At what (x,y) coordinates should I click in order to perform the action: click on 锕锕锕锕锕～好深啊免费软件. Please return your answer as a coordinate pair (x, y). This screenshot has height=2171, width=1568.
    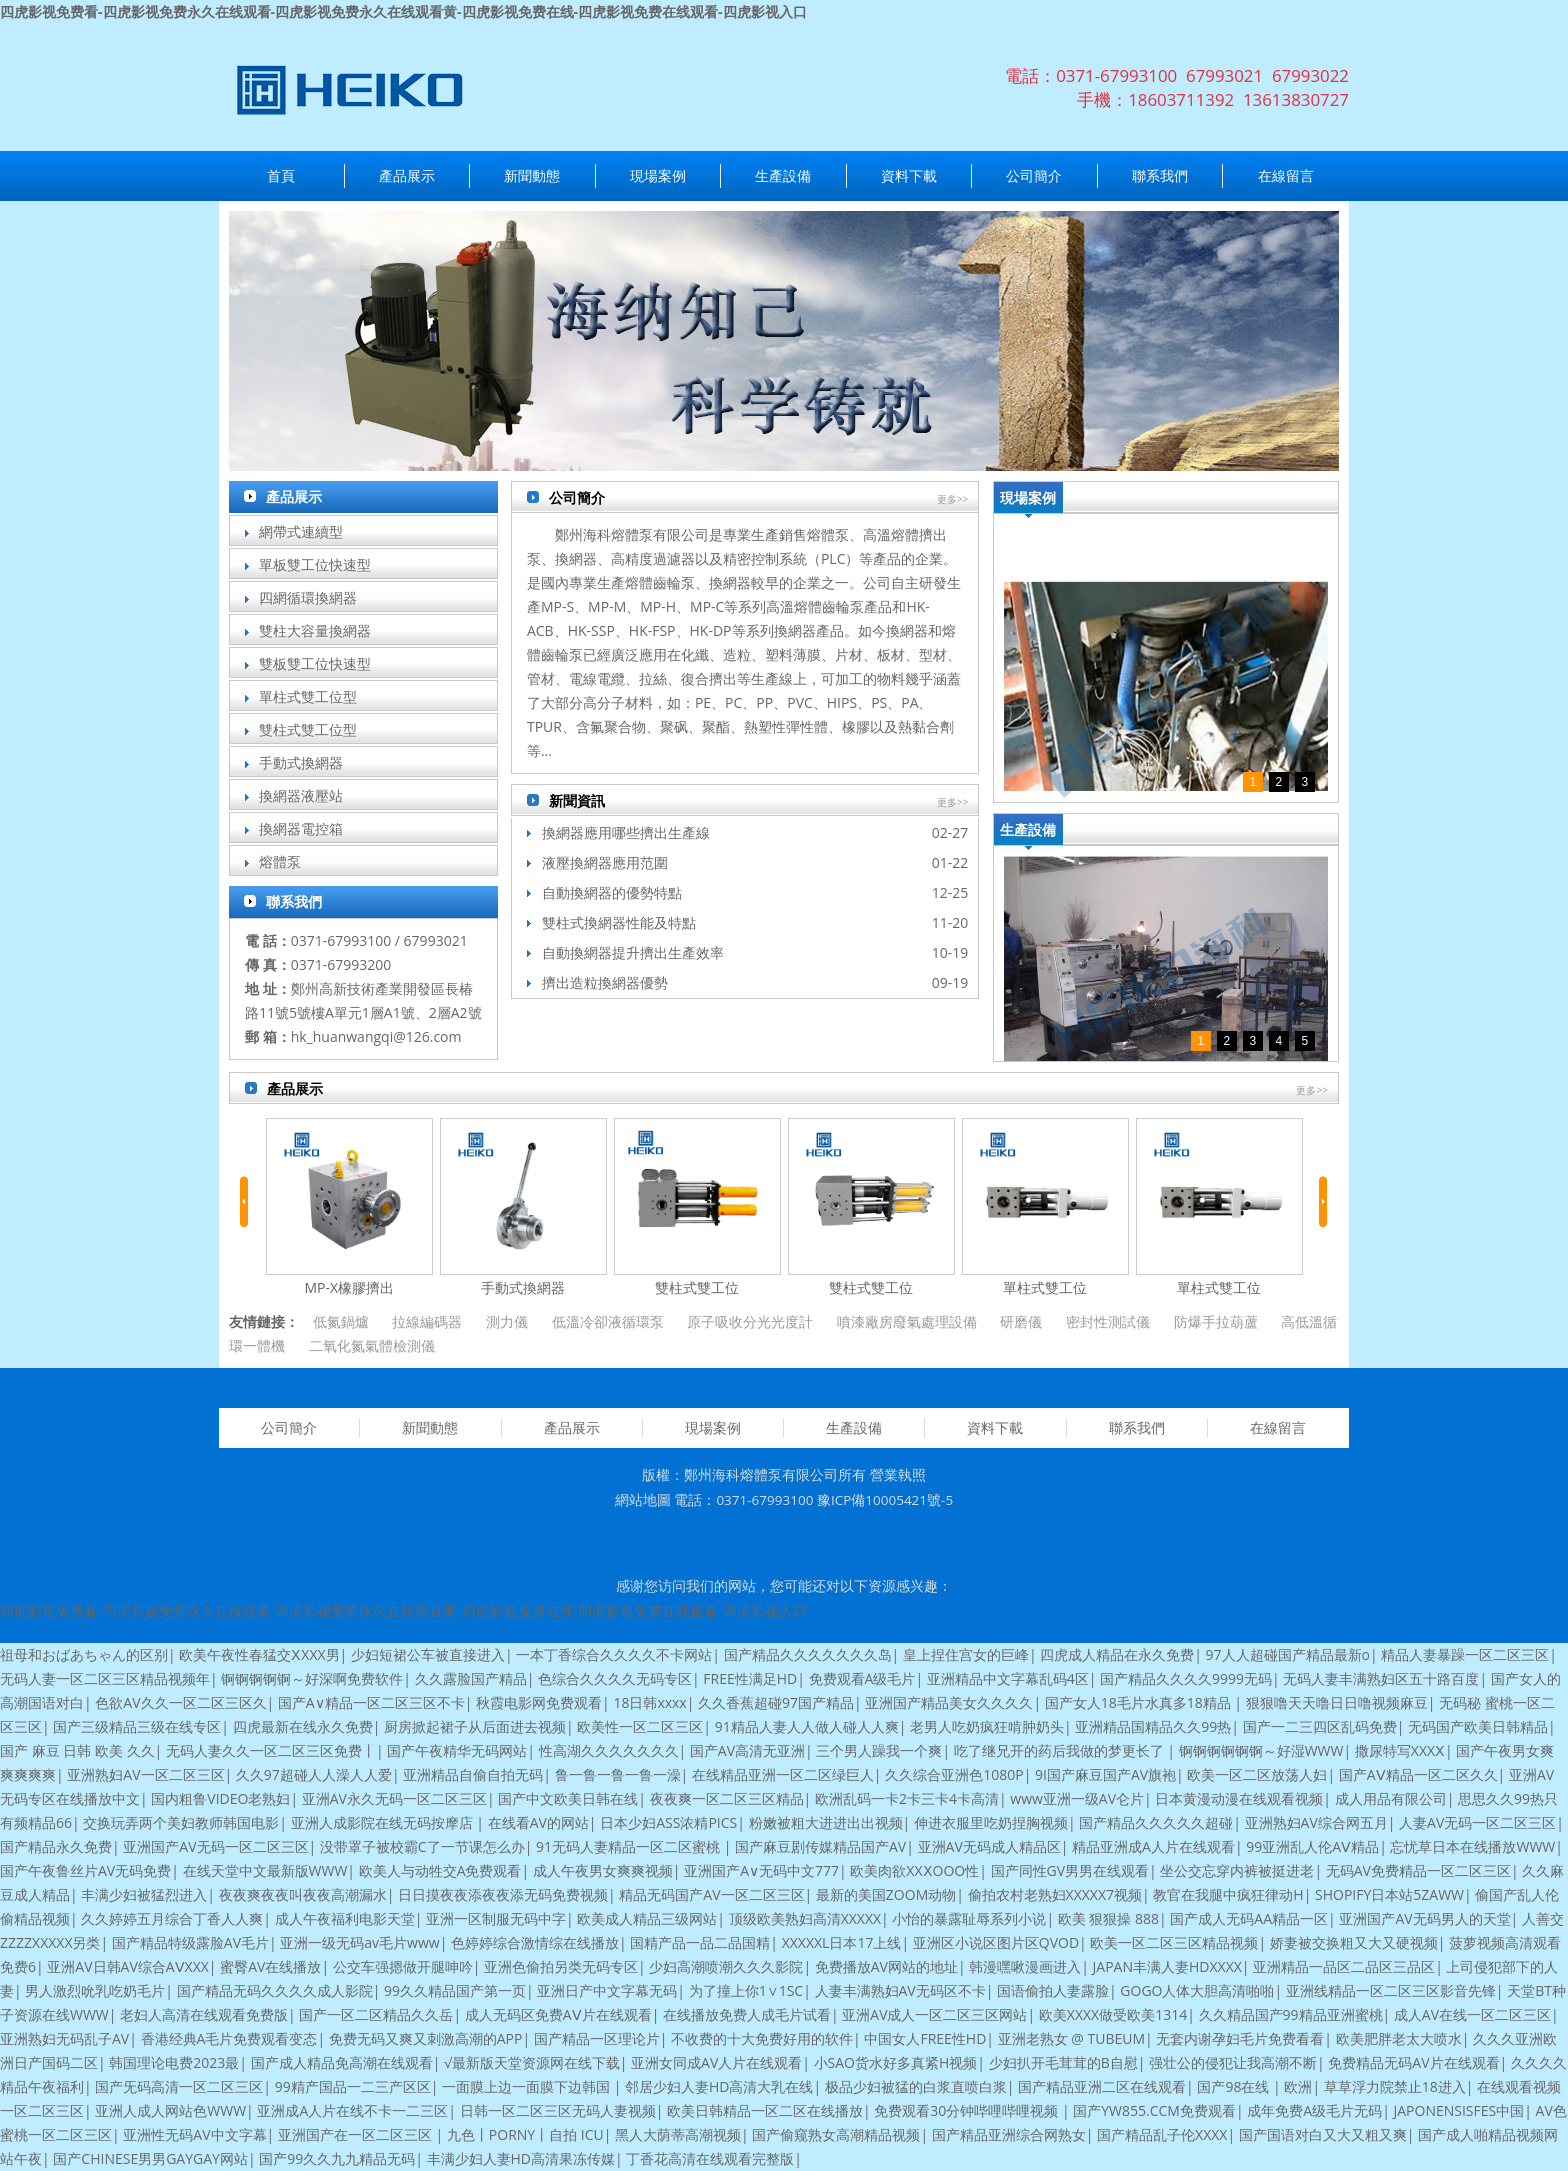
    Looking at the image, I should click on (312, 1678).